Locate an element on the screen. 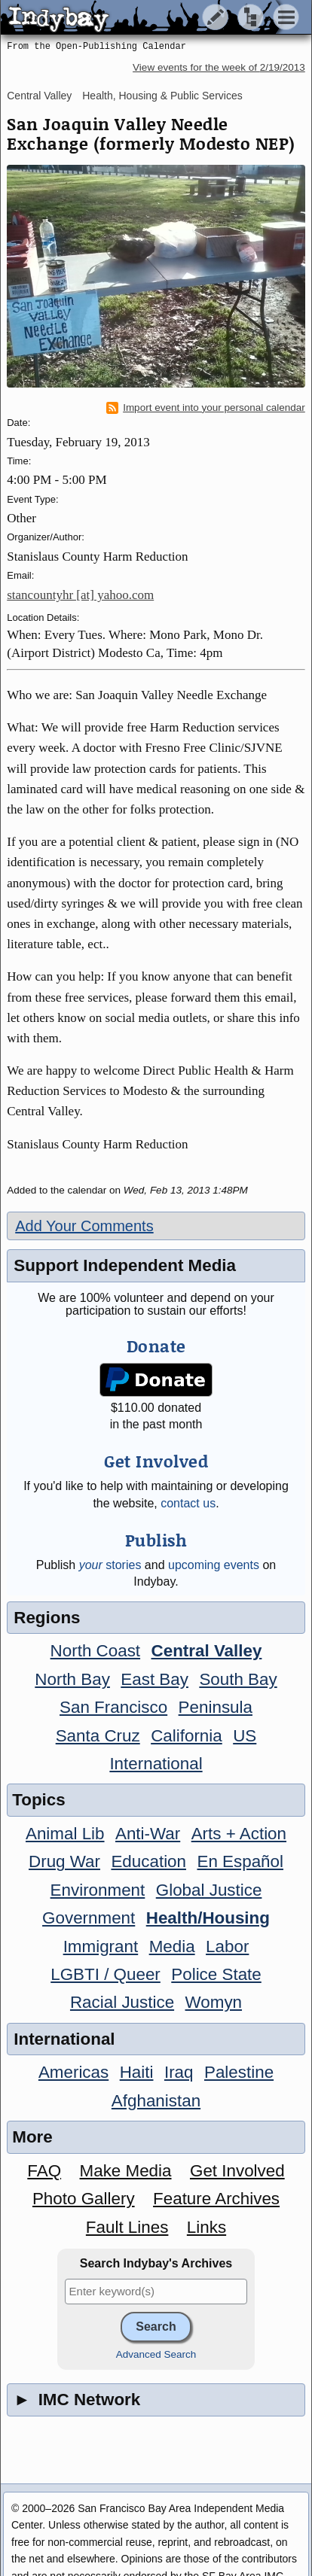  upcoming events is located at coordinates (213, 1565).